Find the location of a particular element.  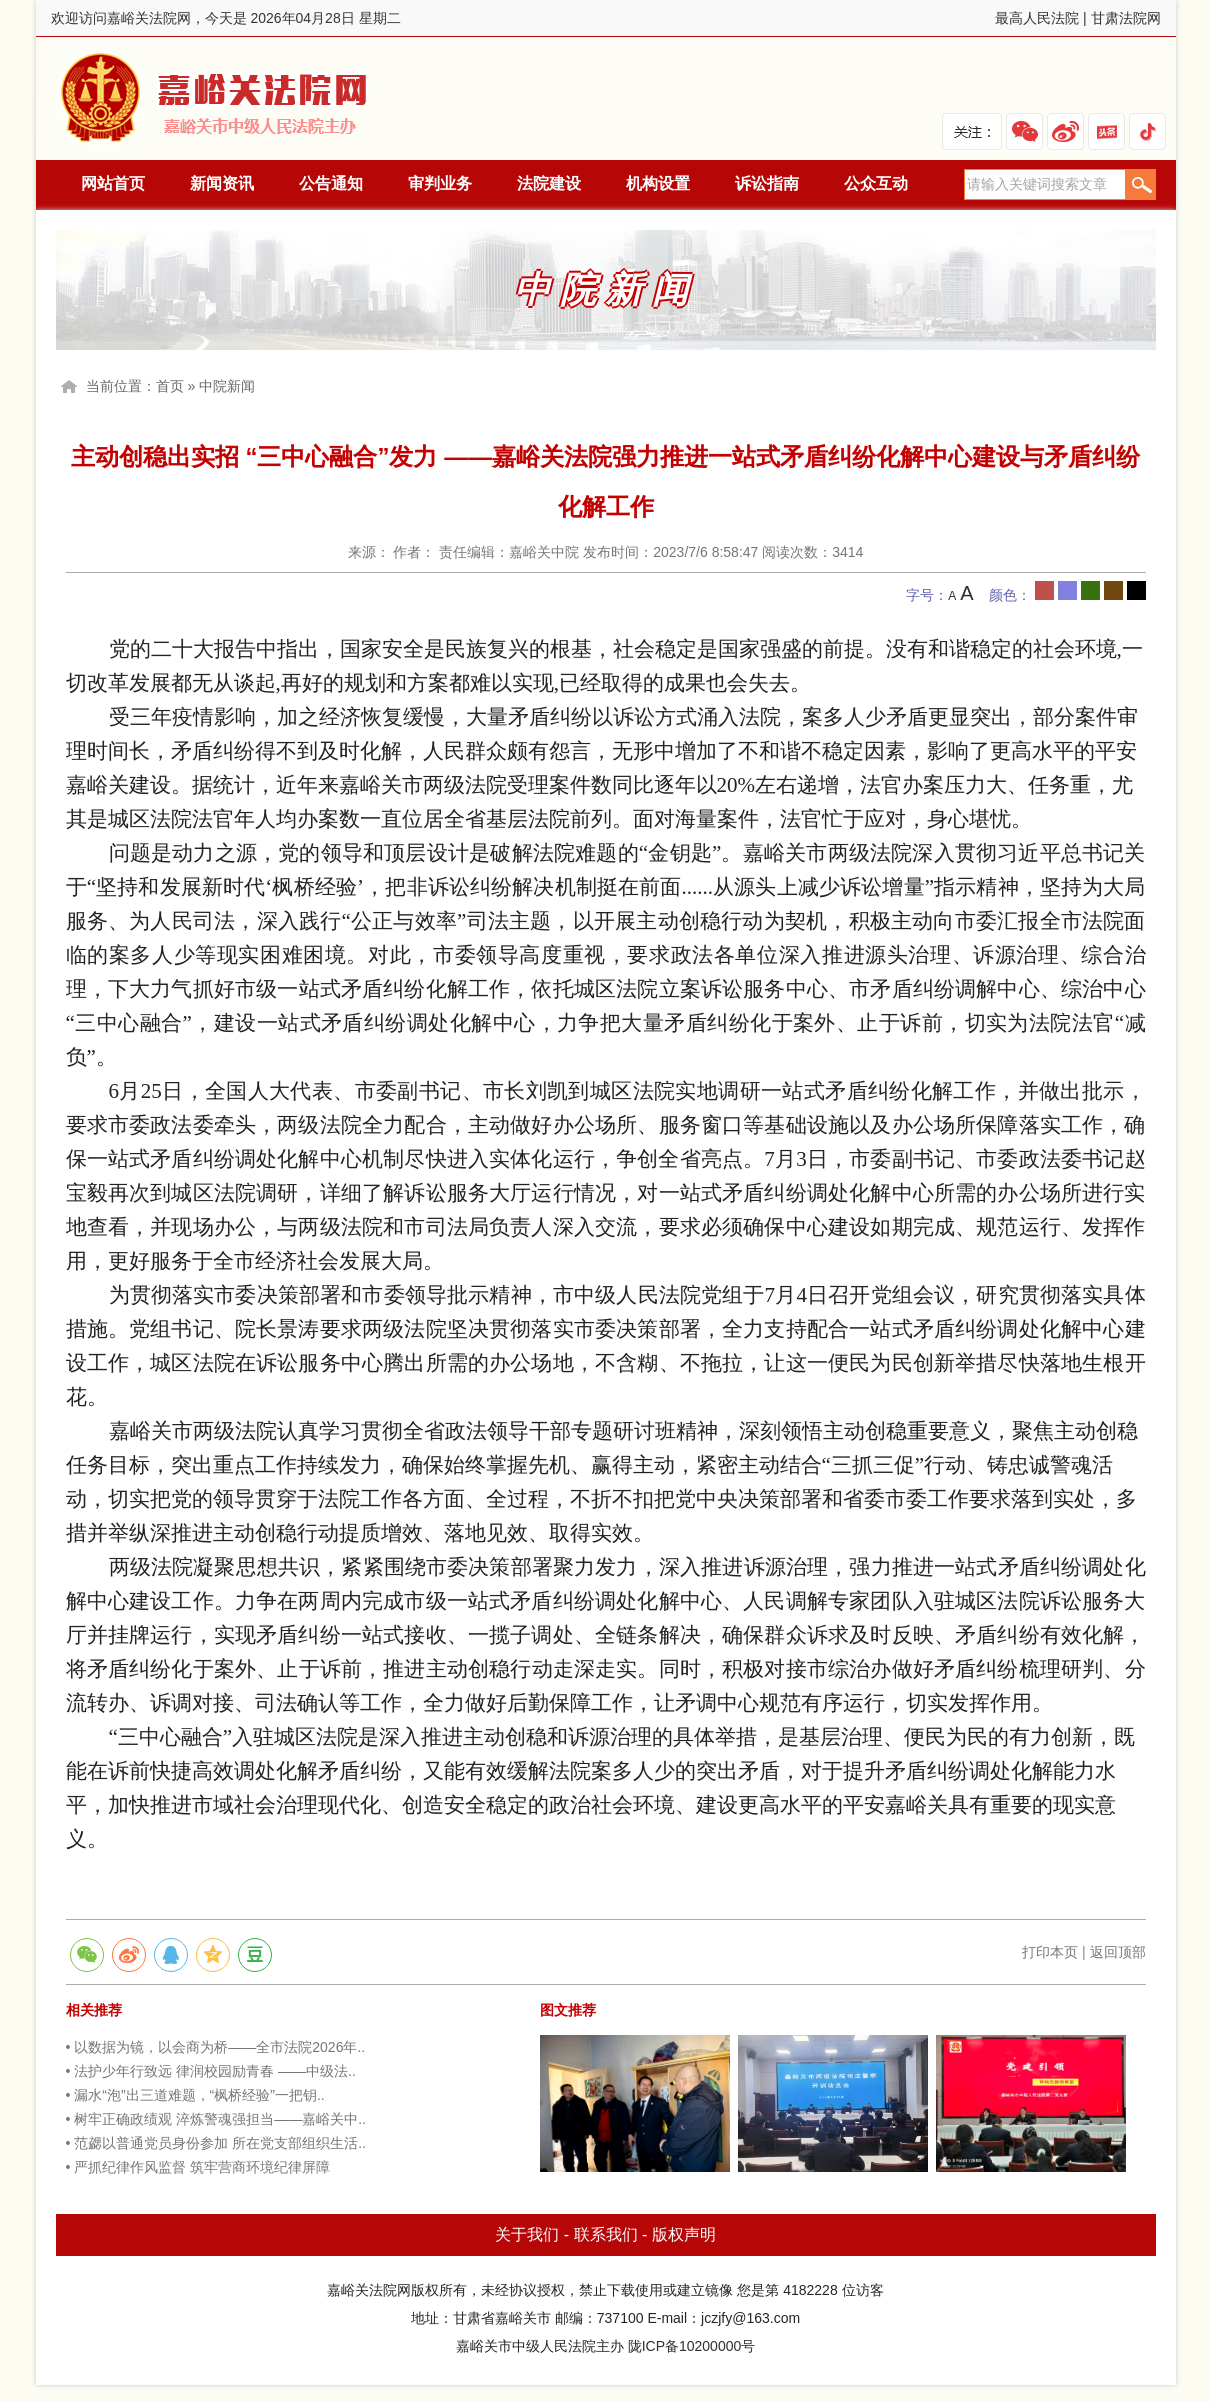

陇ICP备10200000号 is located at coordinates (692, 2346).